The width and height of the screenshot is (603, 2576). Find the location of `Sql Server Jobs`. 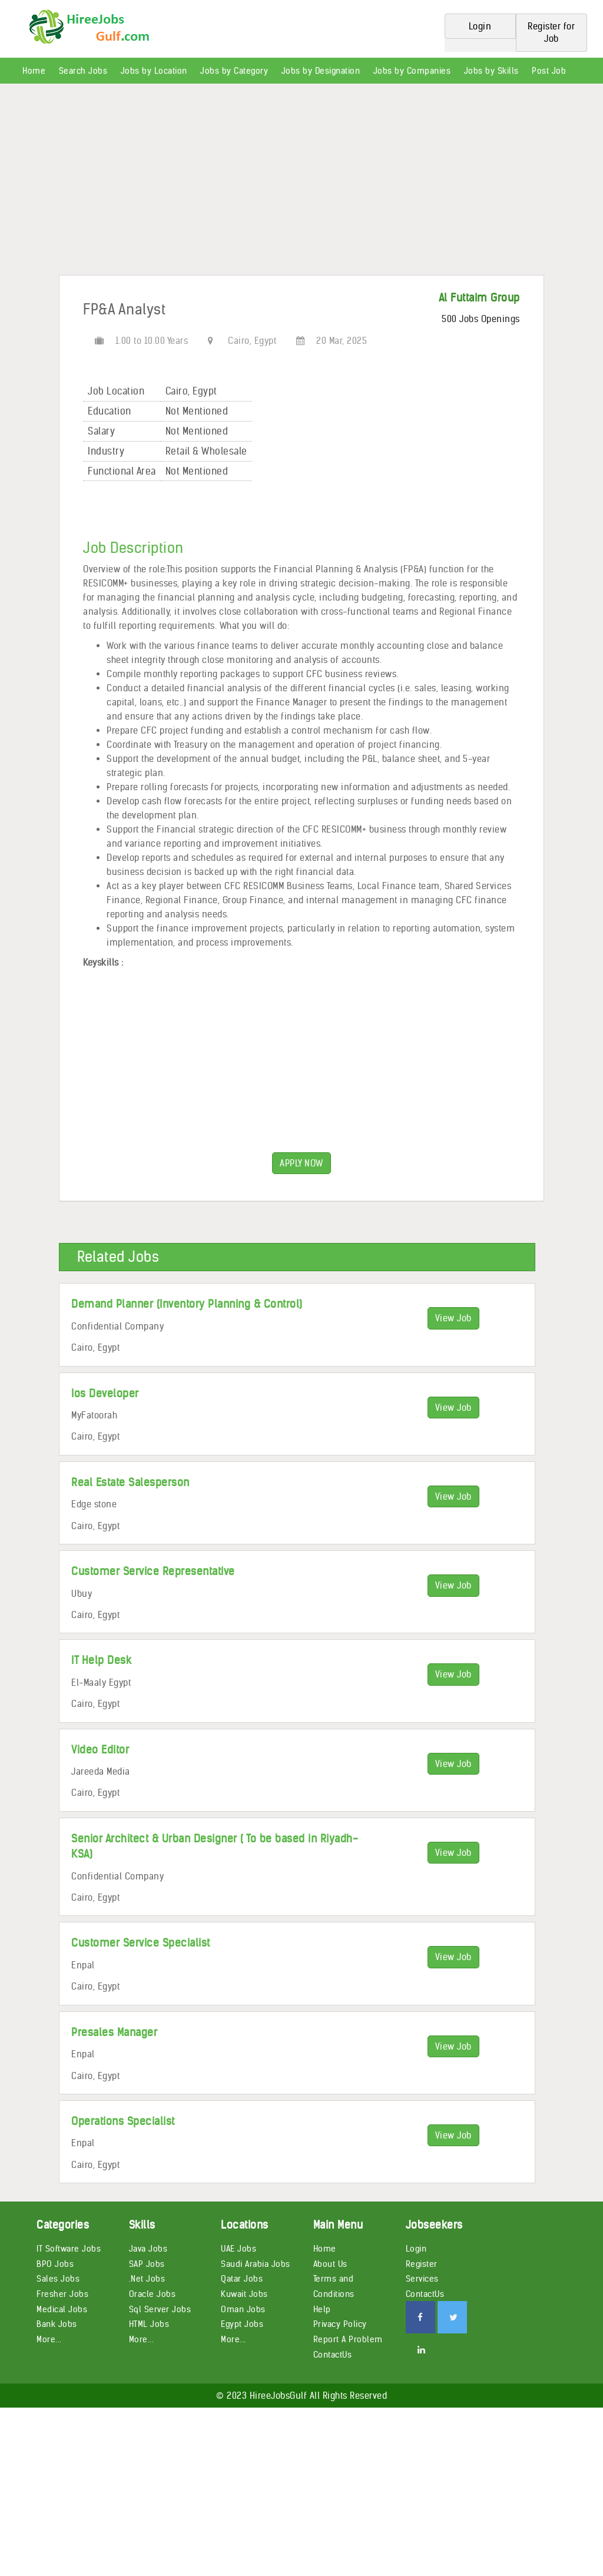

Sql Server Jobs is located at coordinates (160, 2309).